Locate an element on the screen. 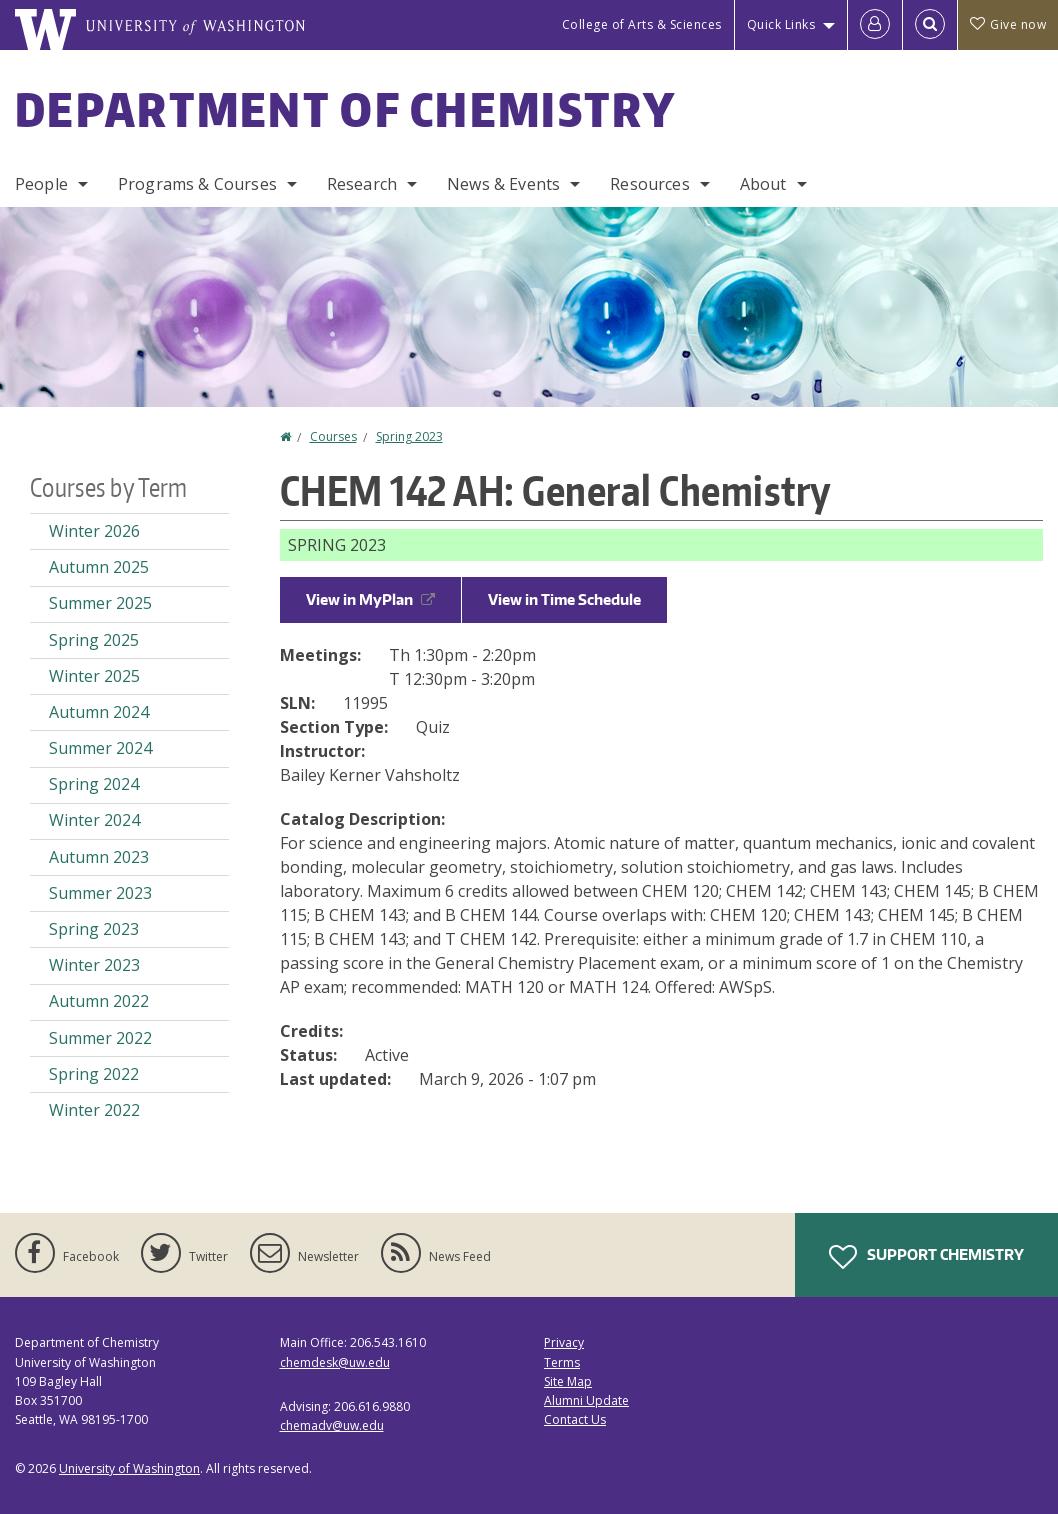  Research is located at coordinates (362, 184).